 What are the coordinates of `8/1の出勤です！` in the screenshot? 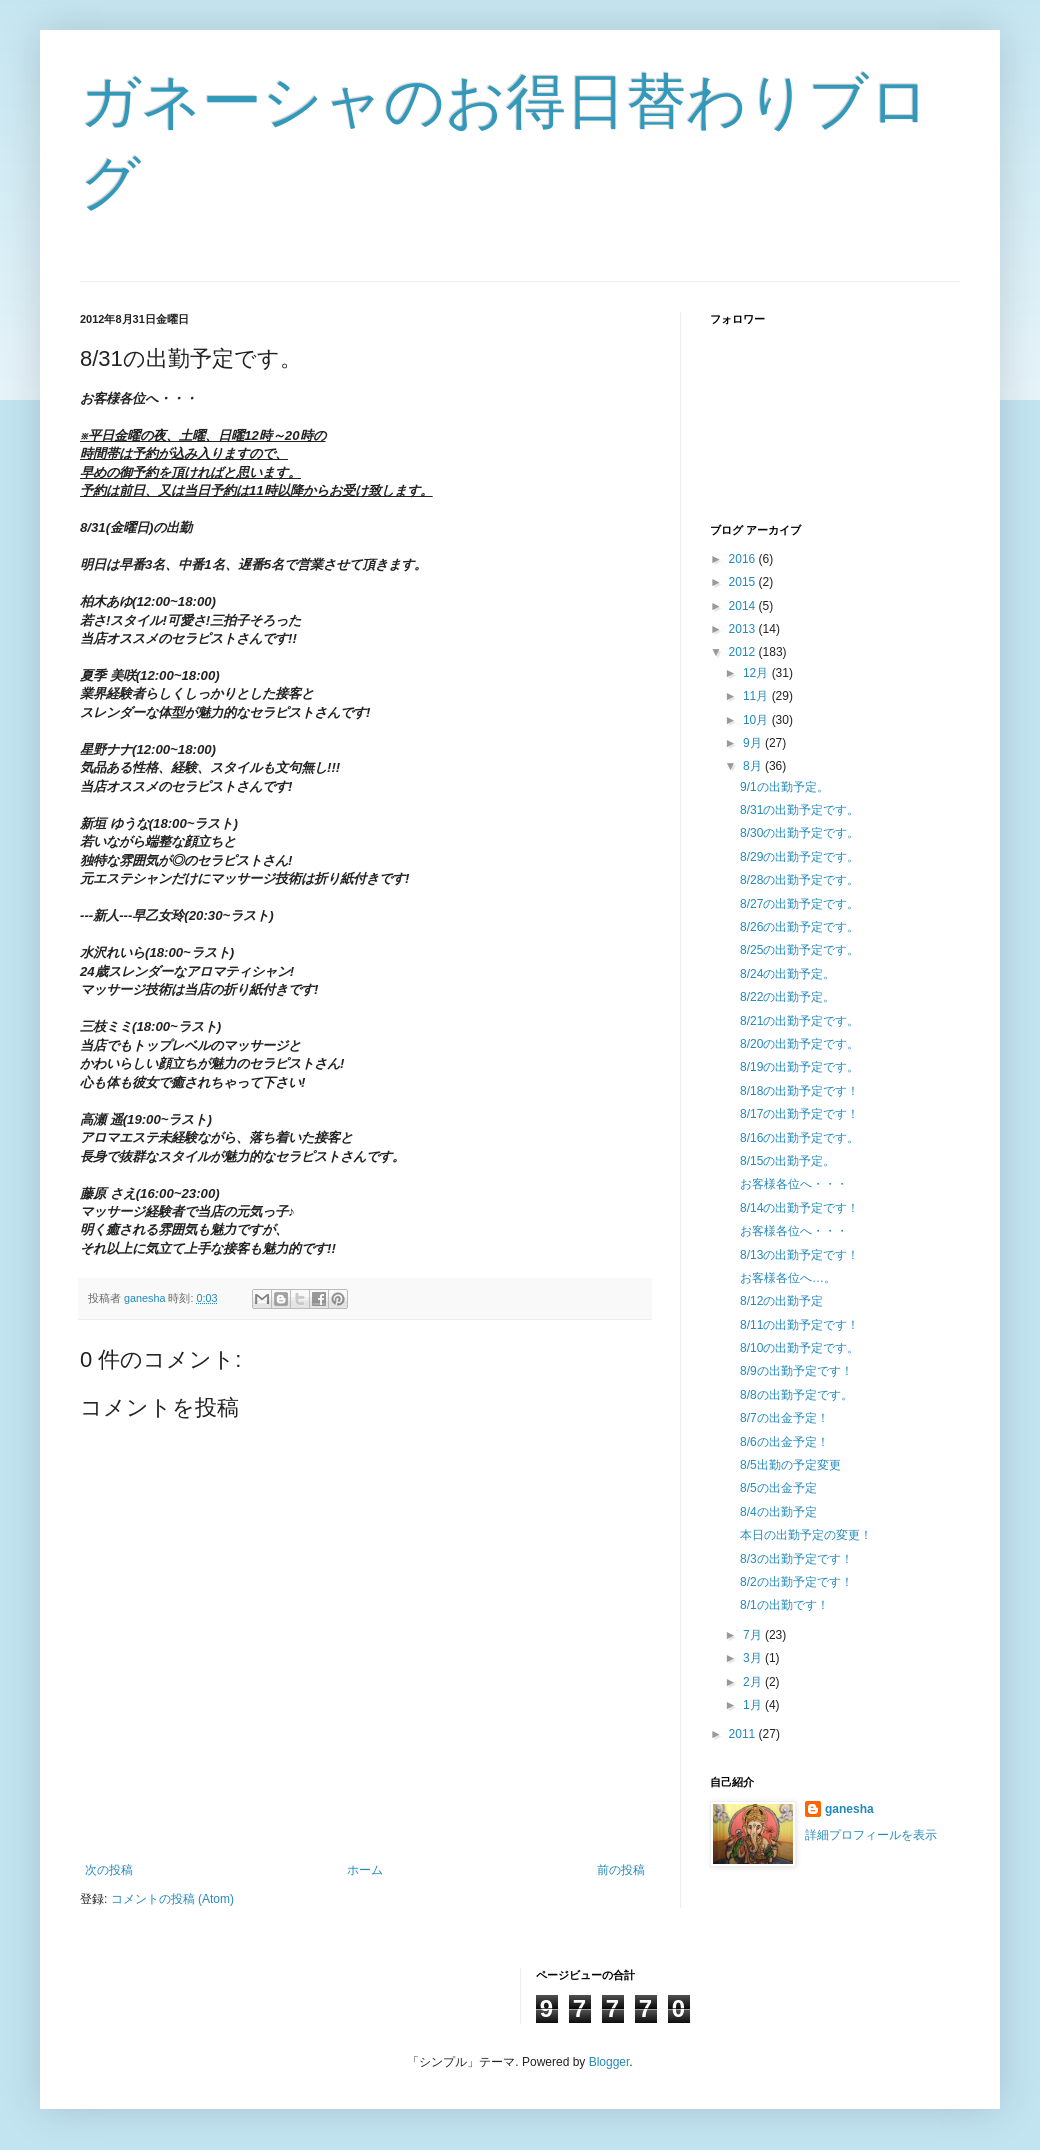 It's located at (784, 1605).